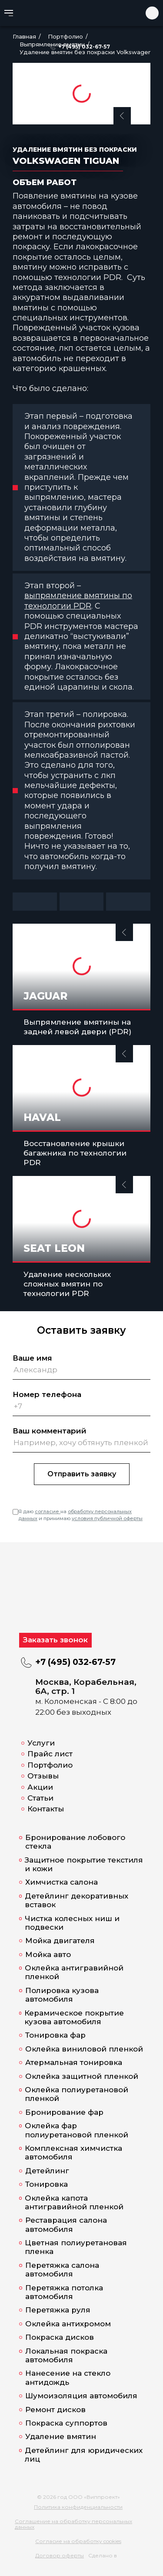  I want to click on Оклейка антигравийной пленкой, so click(74, 1972).